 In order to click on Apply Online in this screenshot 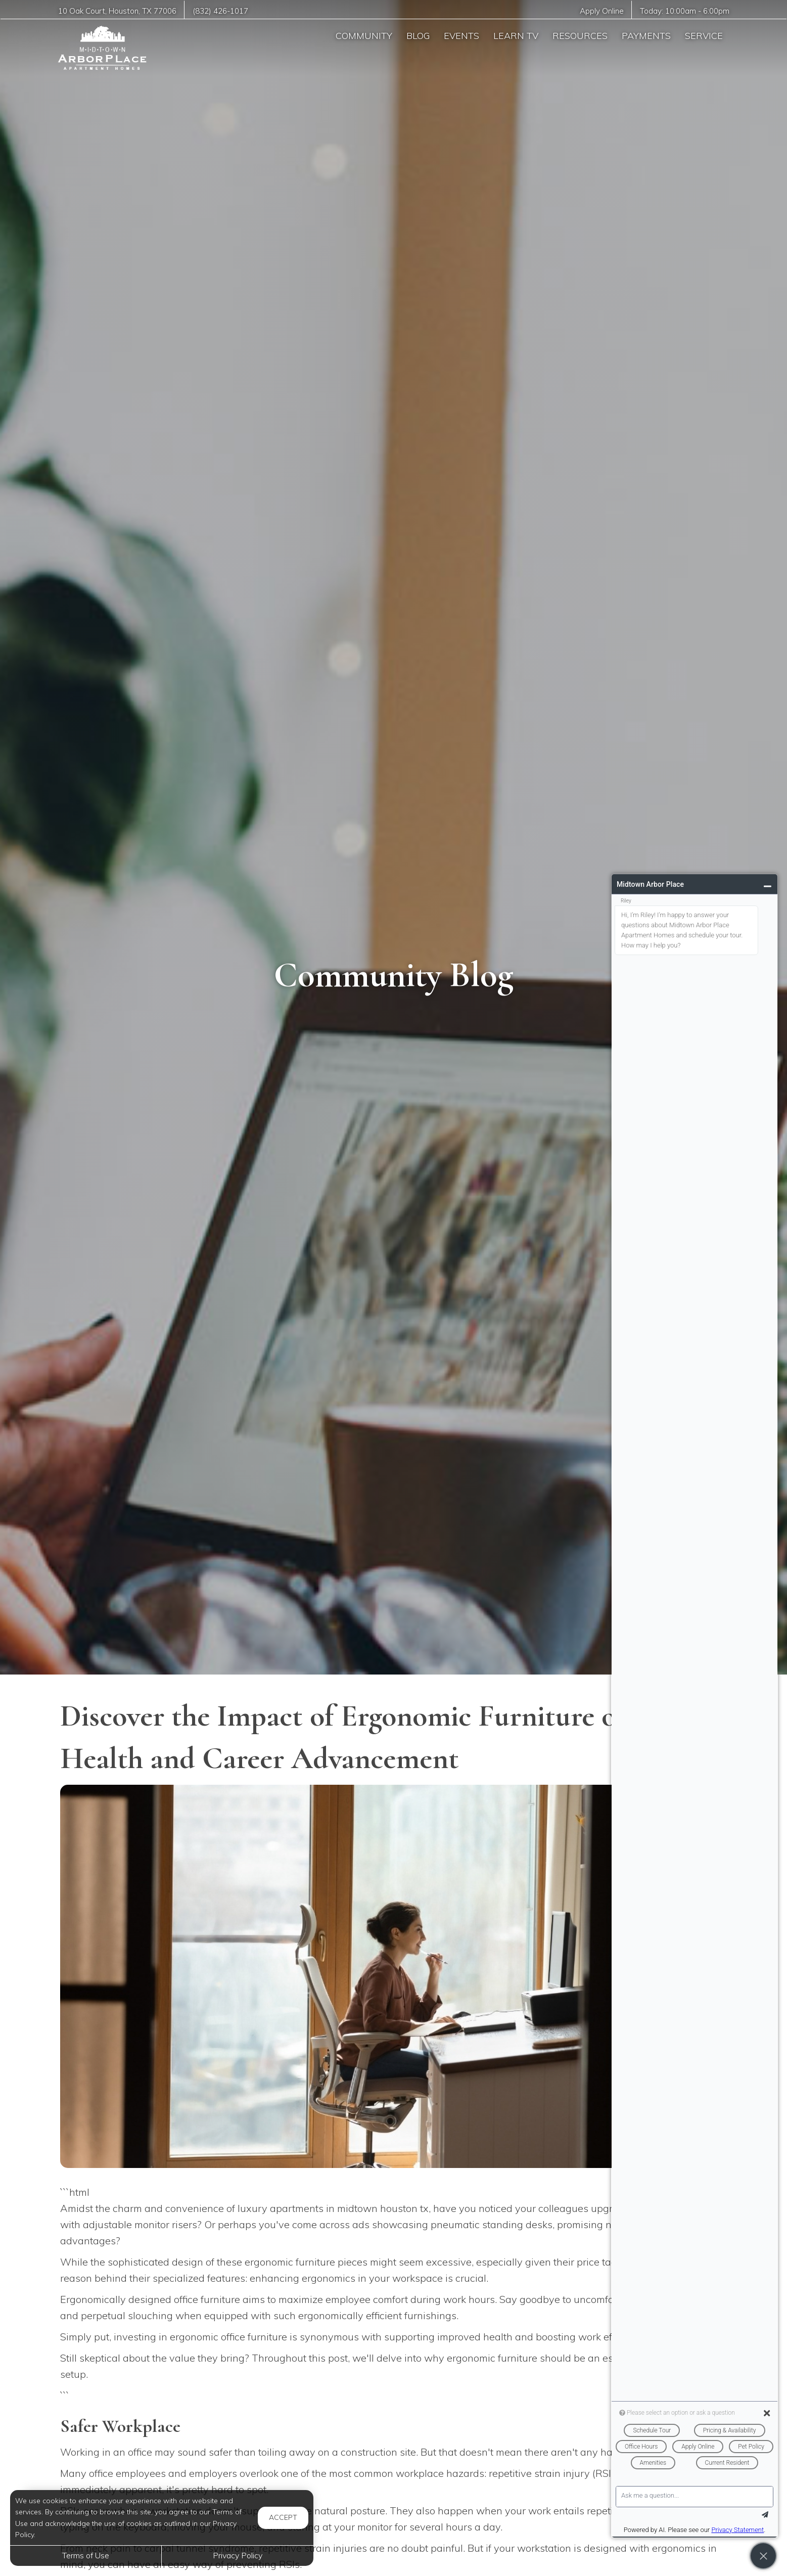, I will do `click(601, 11)`.